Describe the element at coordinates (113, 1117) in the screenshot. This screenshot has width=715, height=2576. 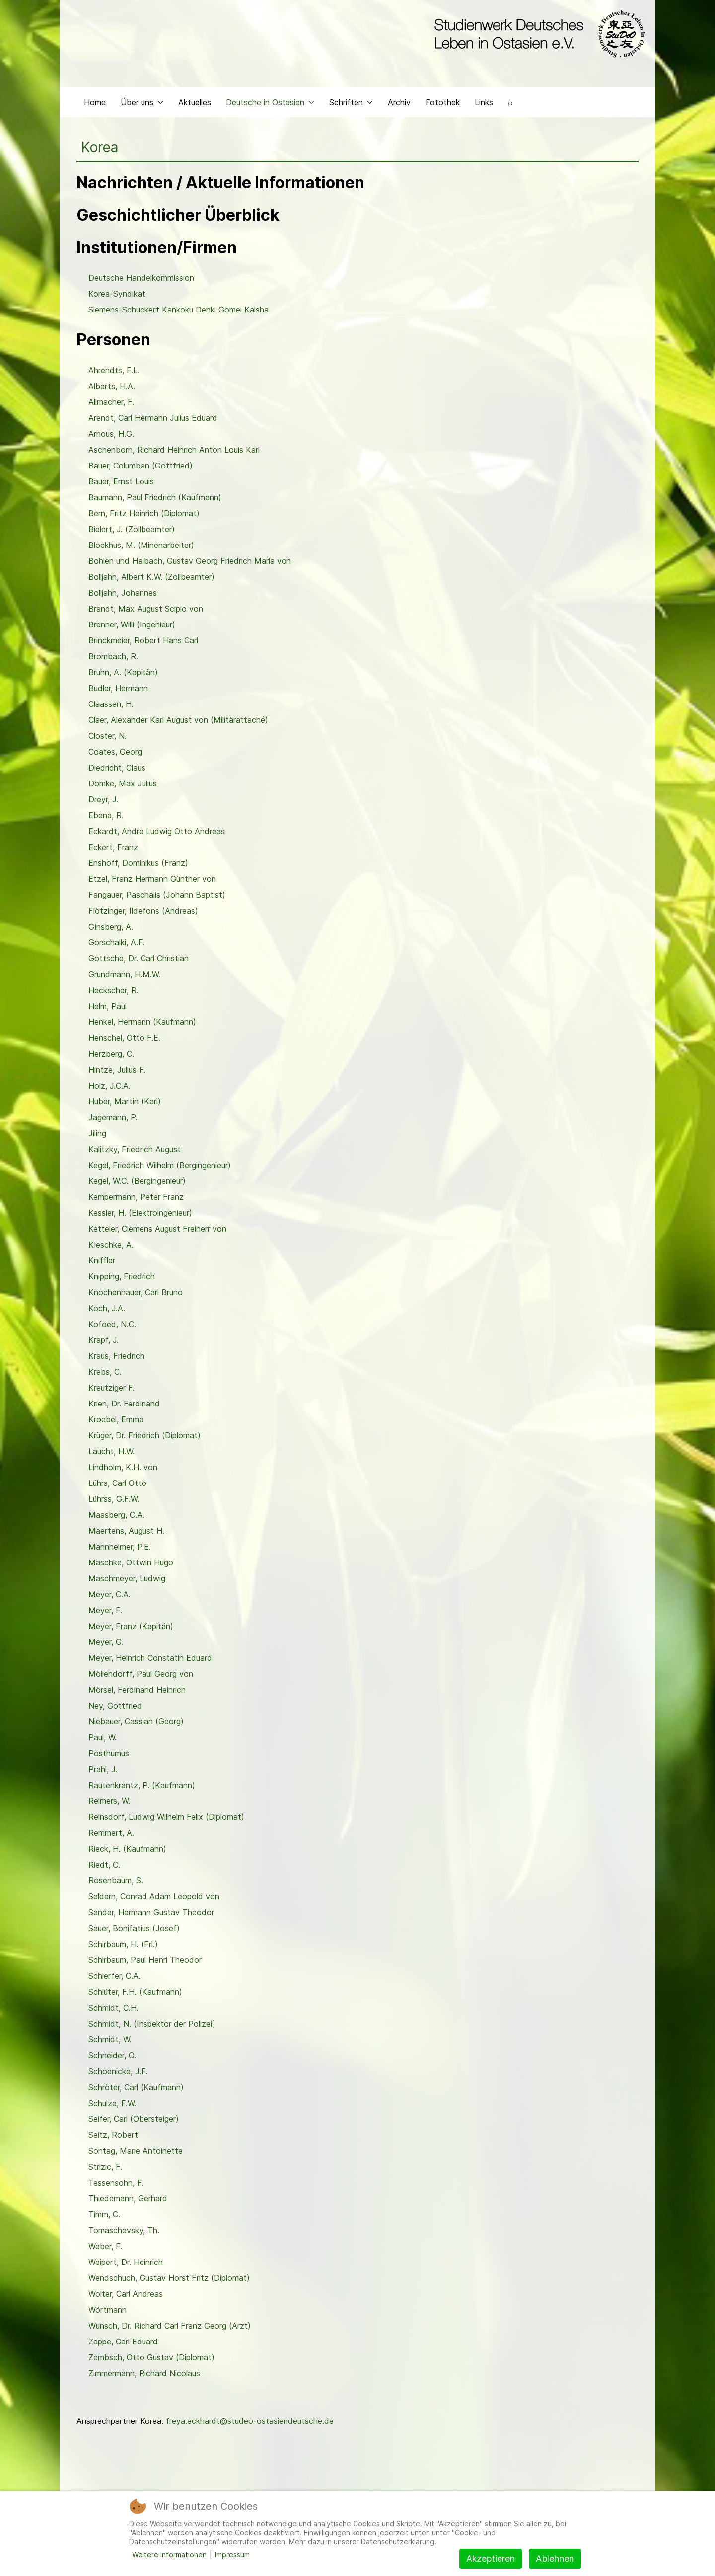
I see `Jagemann, P.` at that location.